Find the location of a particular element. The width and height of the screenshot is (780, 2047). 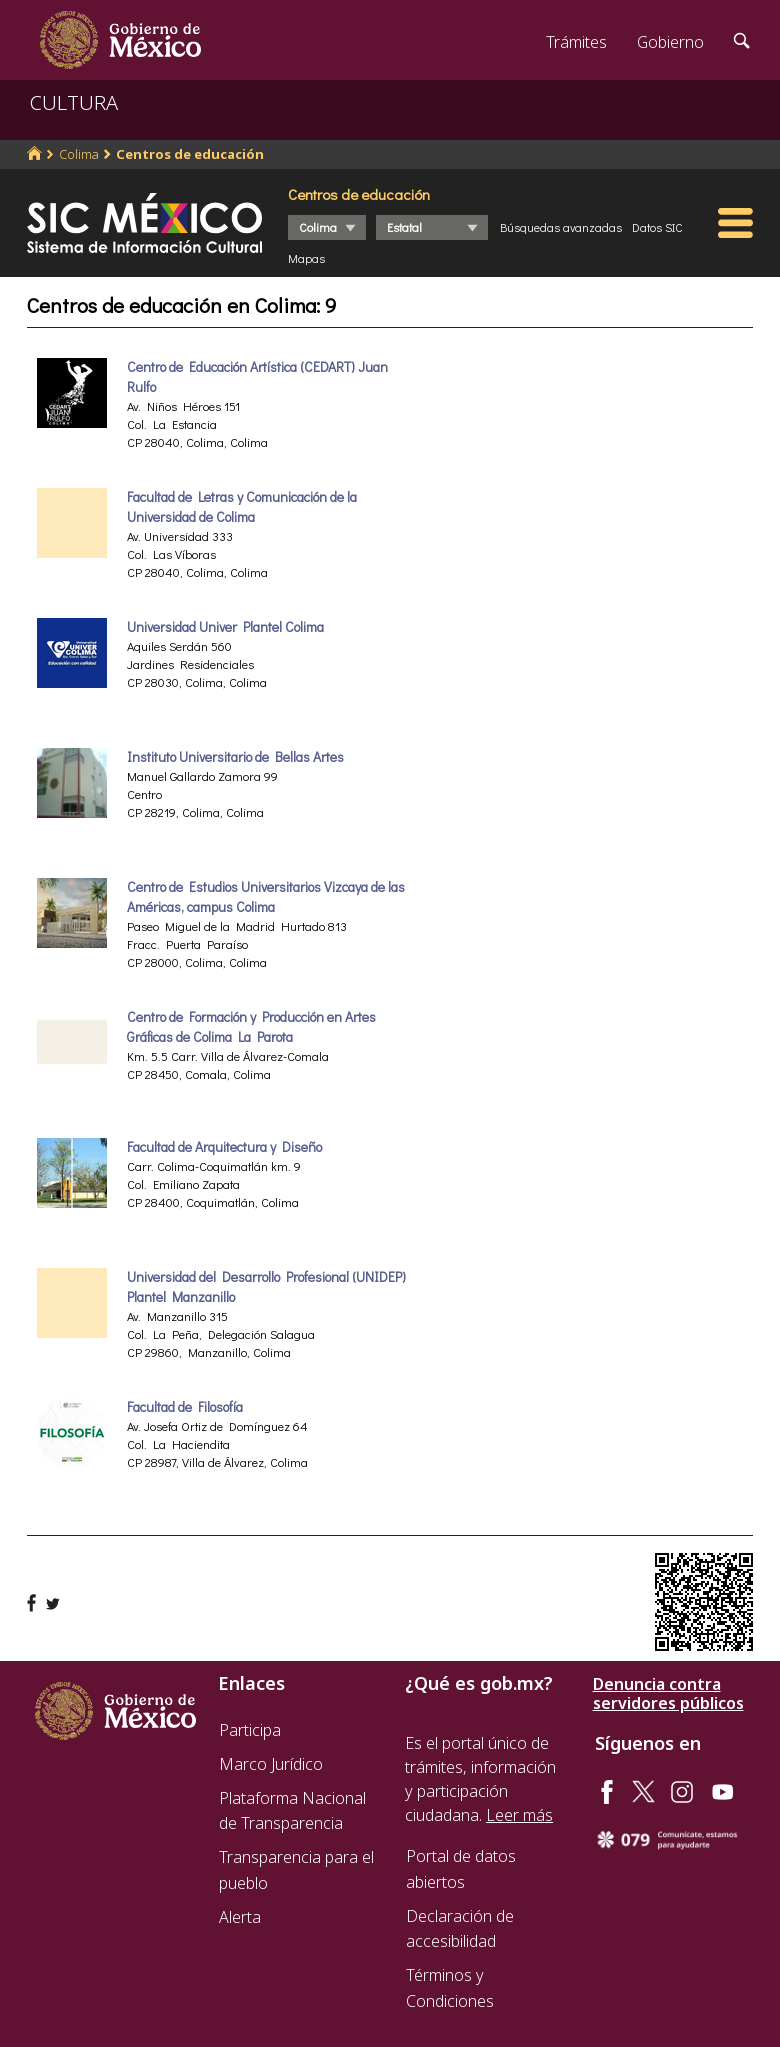

Facultad de Filosofía is located at coordinates (185, 1407).